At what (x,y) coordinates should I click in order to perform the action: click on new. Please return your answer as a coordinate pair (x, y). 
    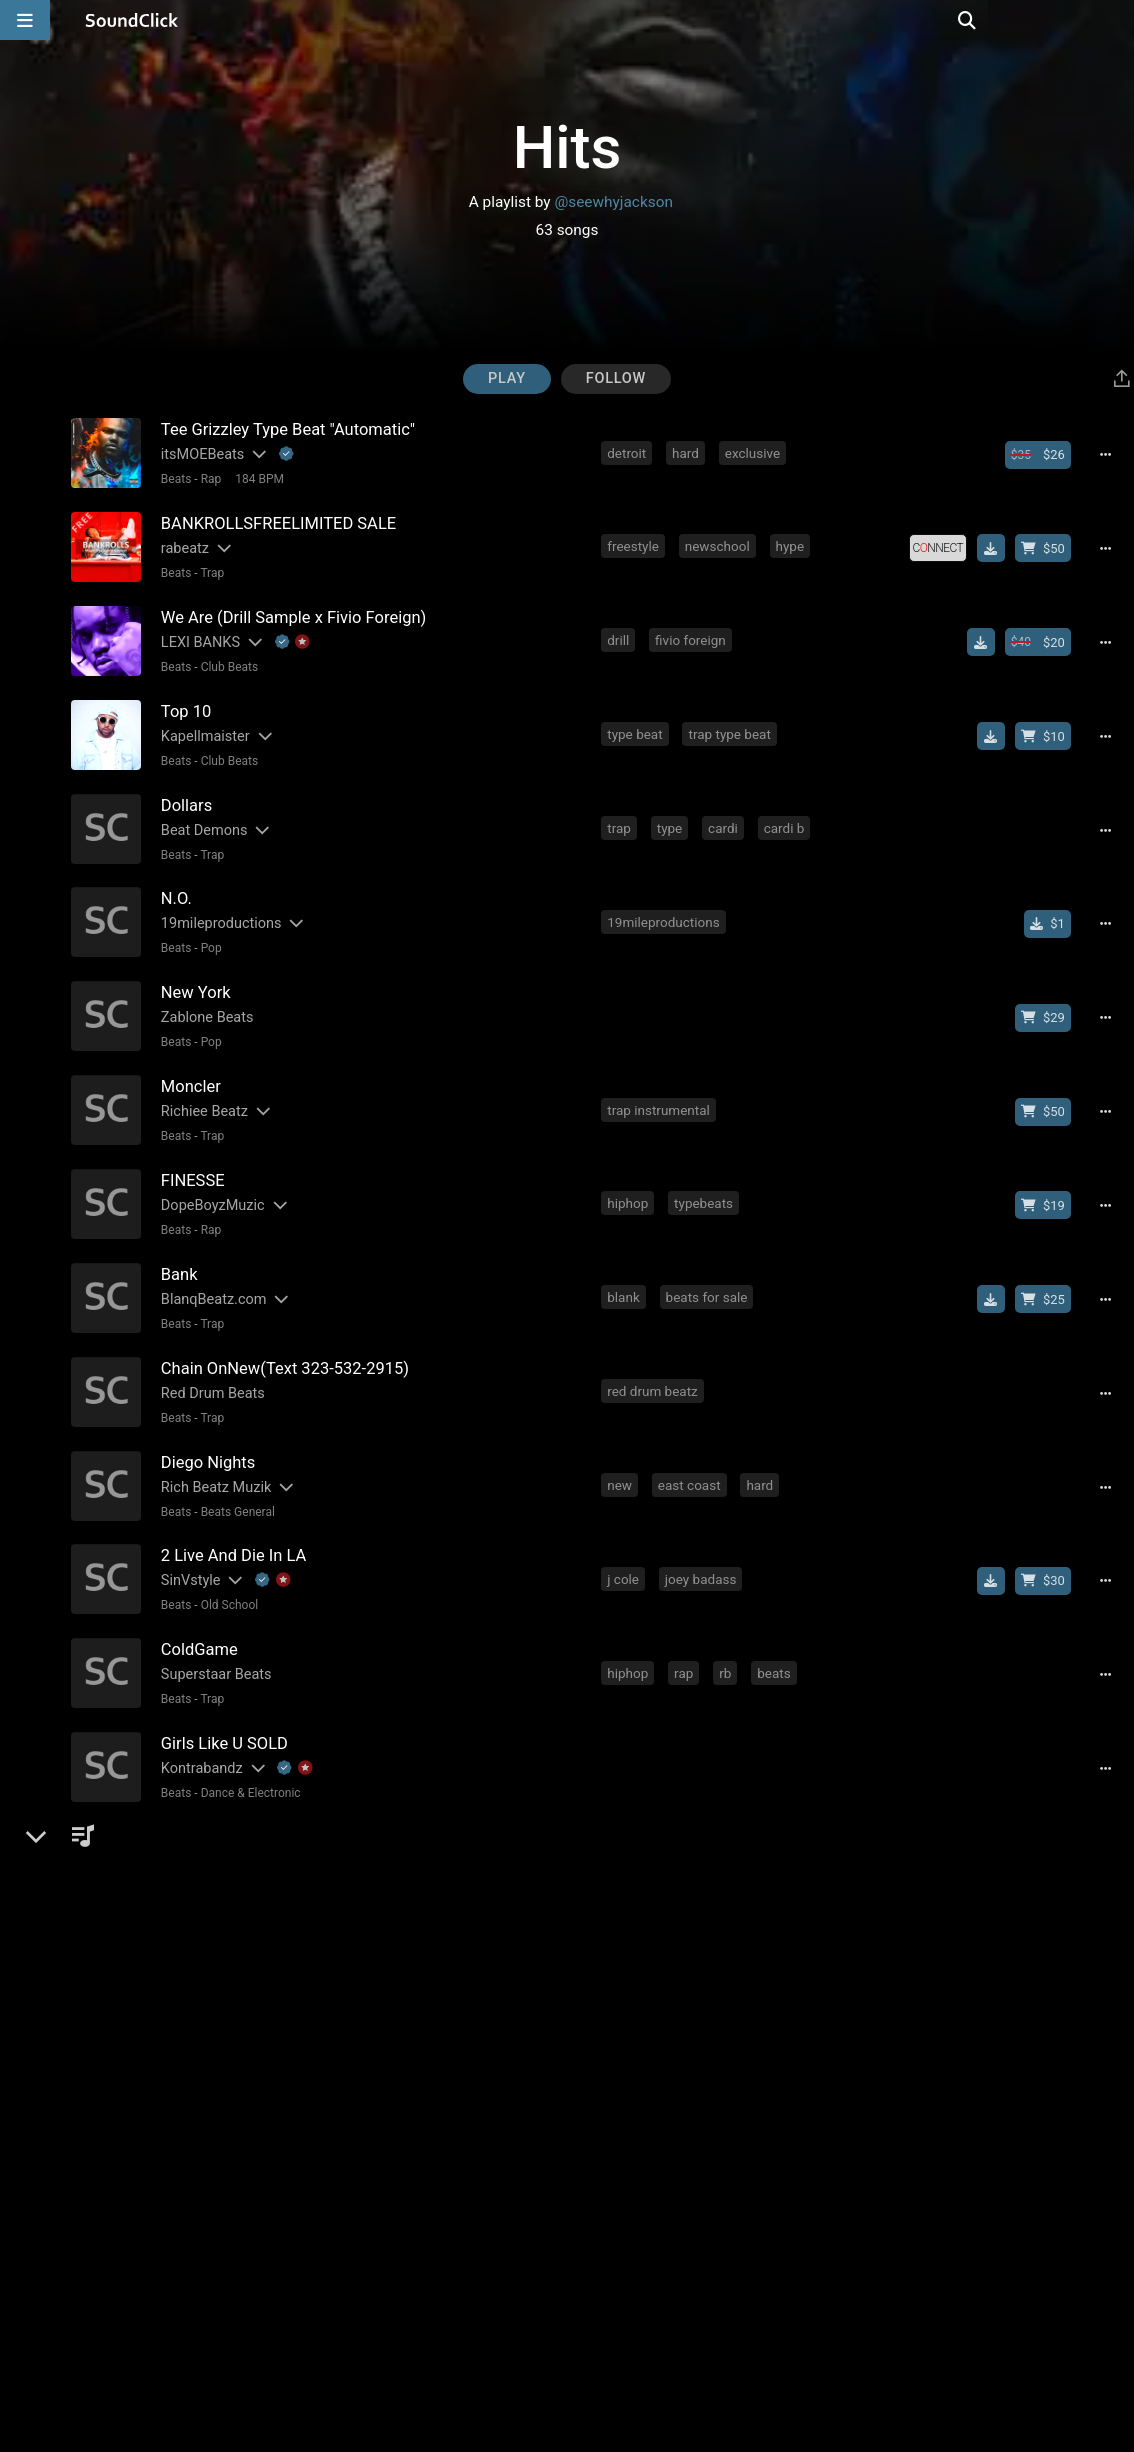
    Looking at the image, I should click on (621, 1453).